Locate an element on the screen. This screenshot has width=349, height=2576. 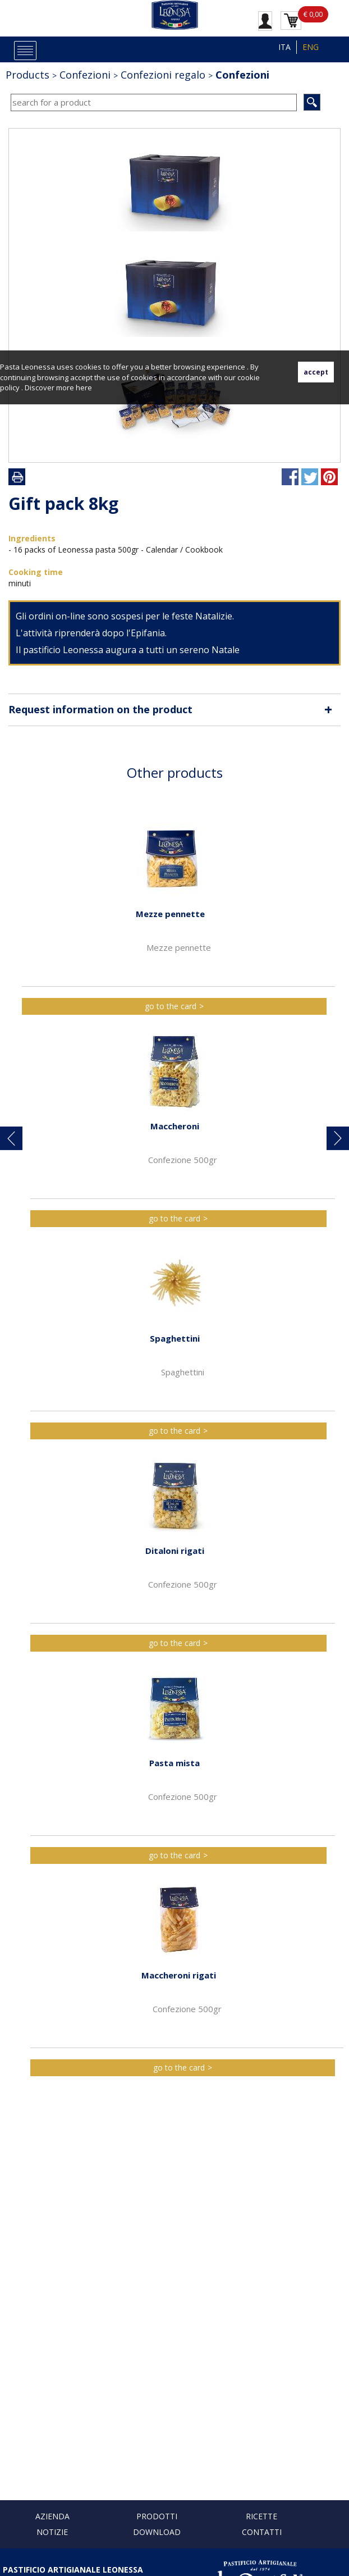
Products is located at coordinates (27, 74).